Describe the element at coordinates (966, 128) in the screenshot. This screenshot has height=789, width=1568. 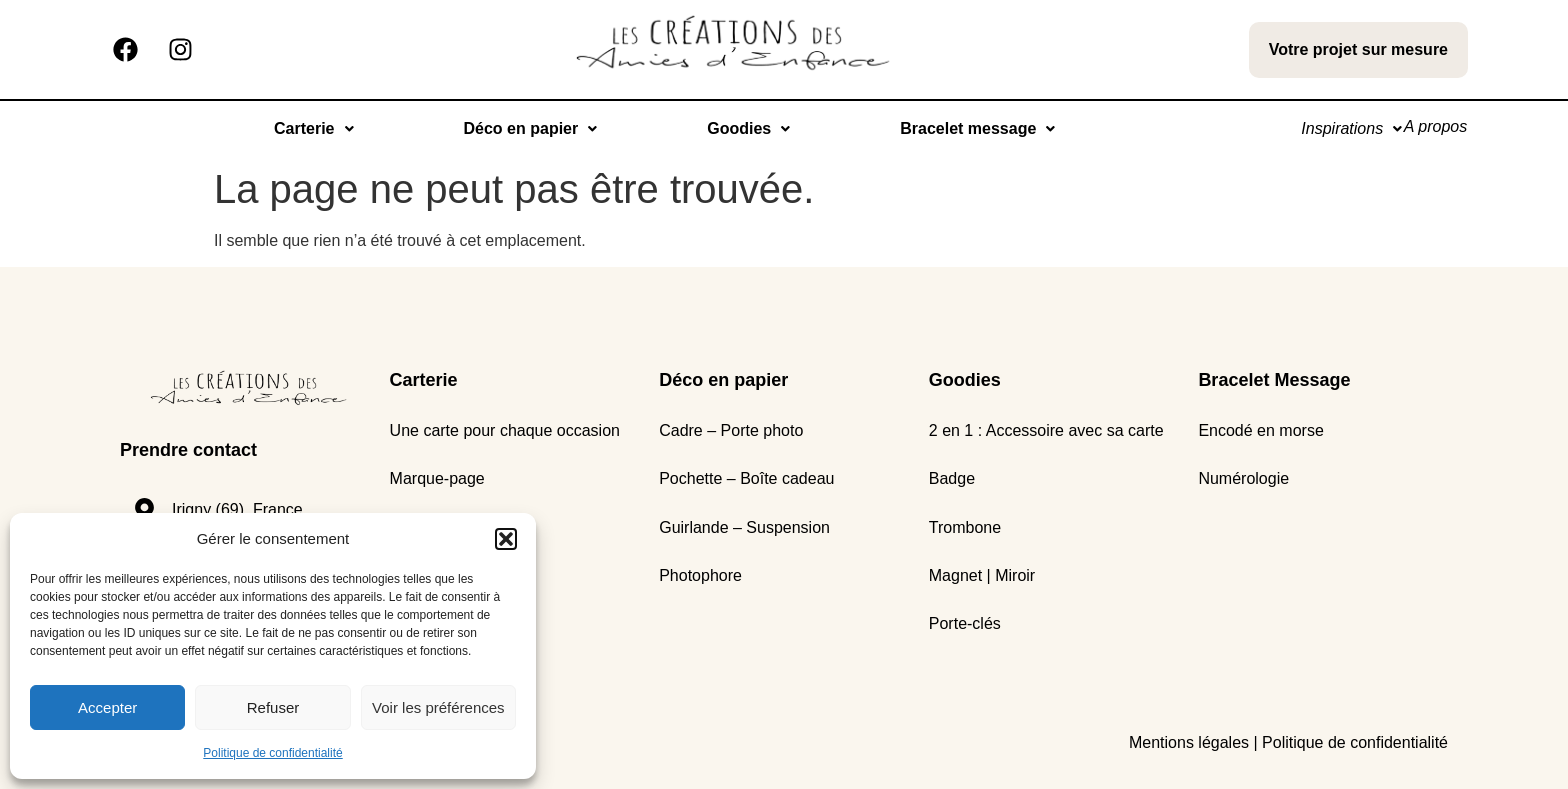
I see `Bracelet message` at that location.